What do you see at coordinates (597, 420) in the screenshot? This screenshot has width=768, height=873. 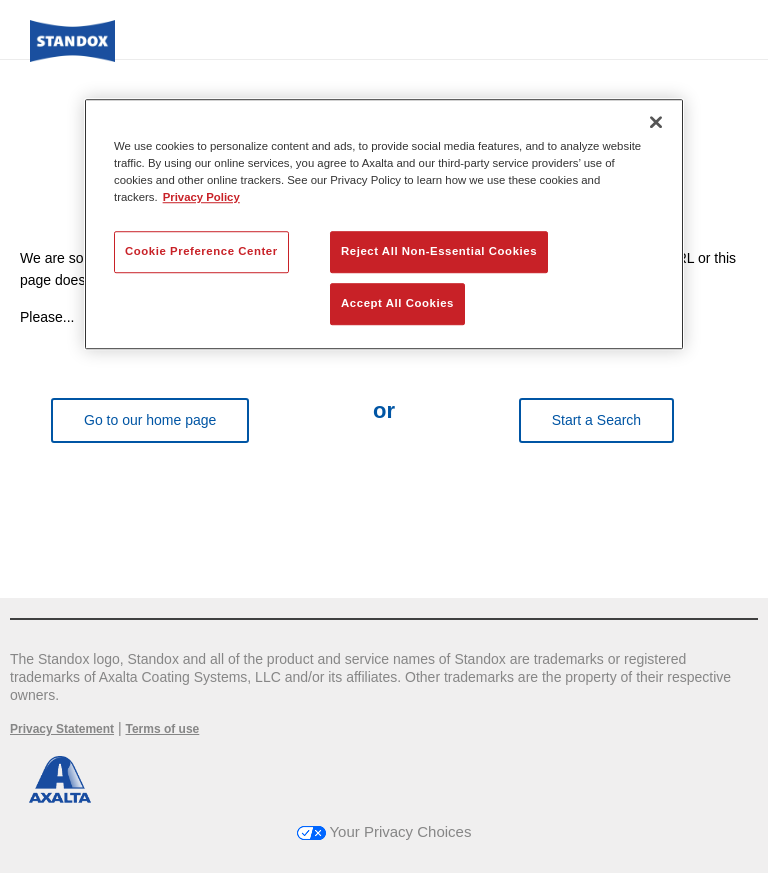 I see `Start a Search [button]` at bounding box center [597, 420].